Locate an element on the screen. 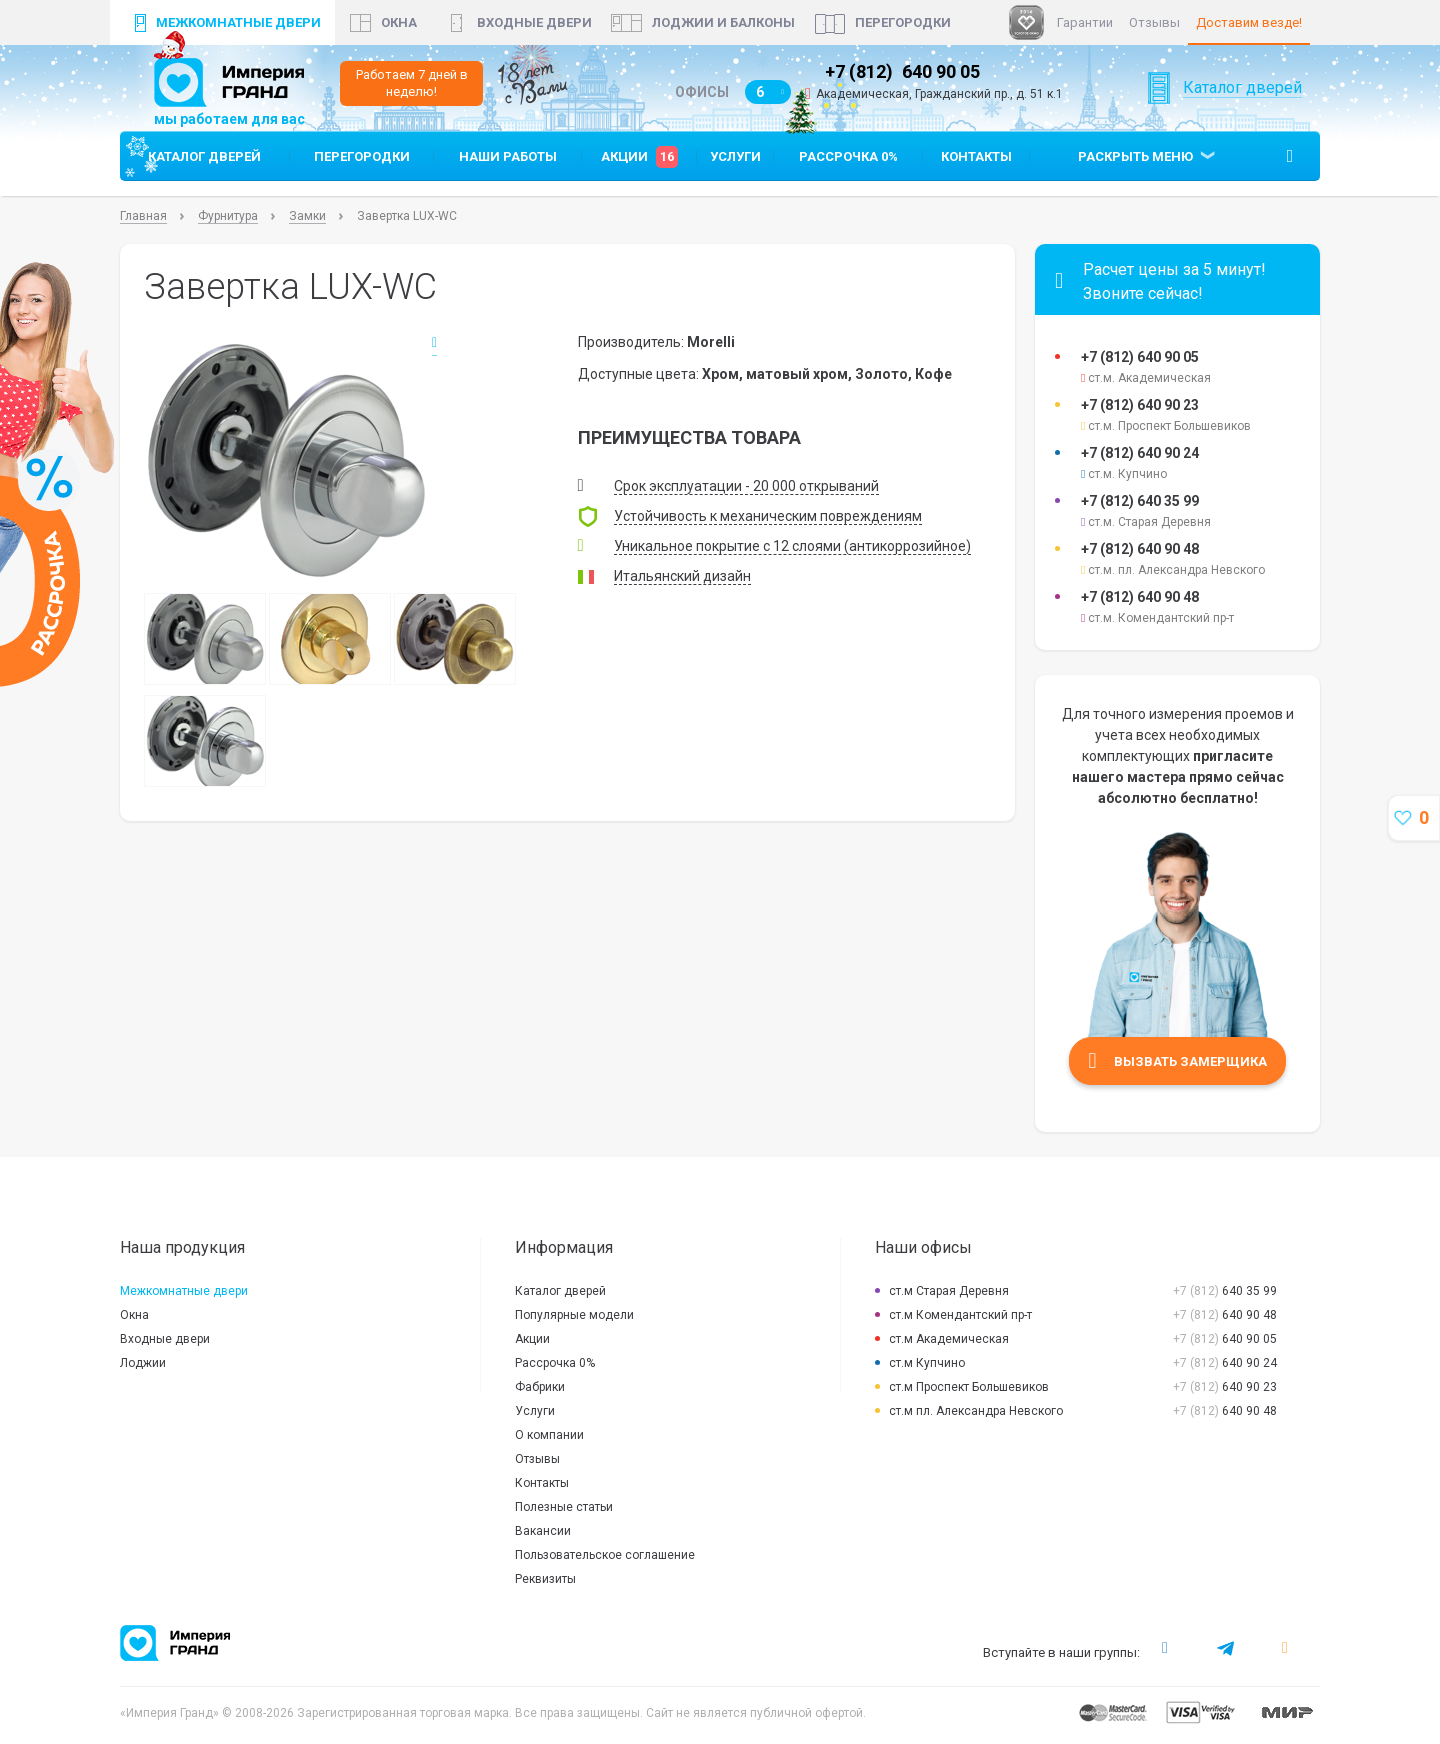 Image resolution: width=1440 pixels, height=1744 pixels. Лоджии is located at coordinates (143, 1375).